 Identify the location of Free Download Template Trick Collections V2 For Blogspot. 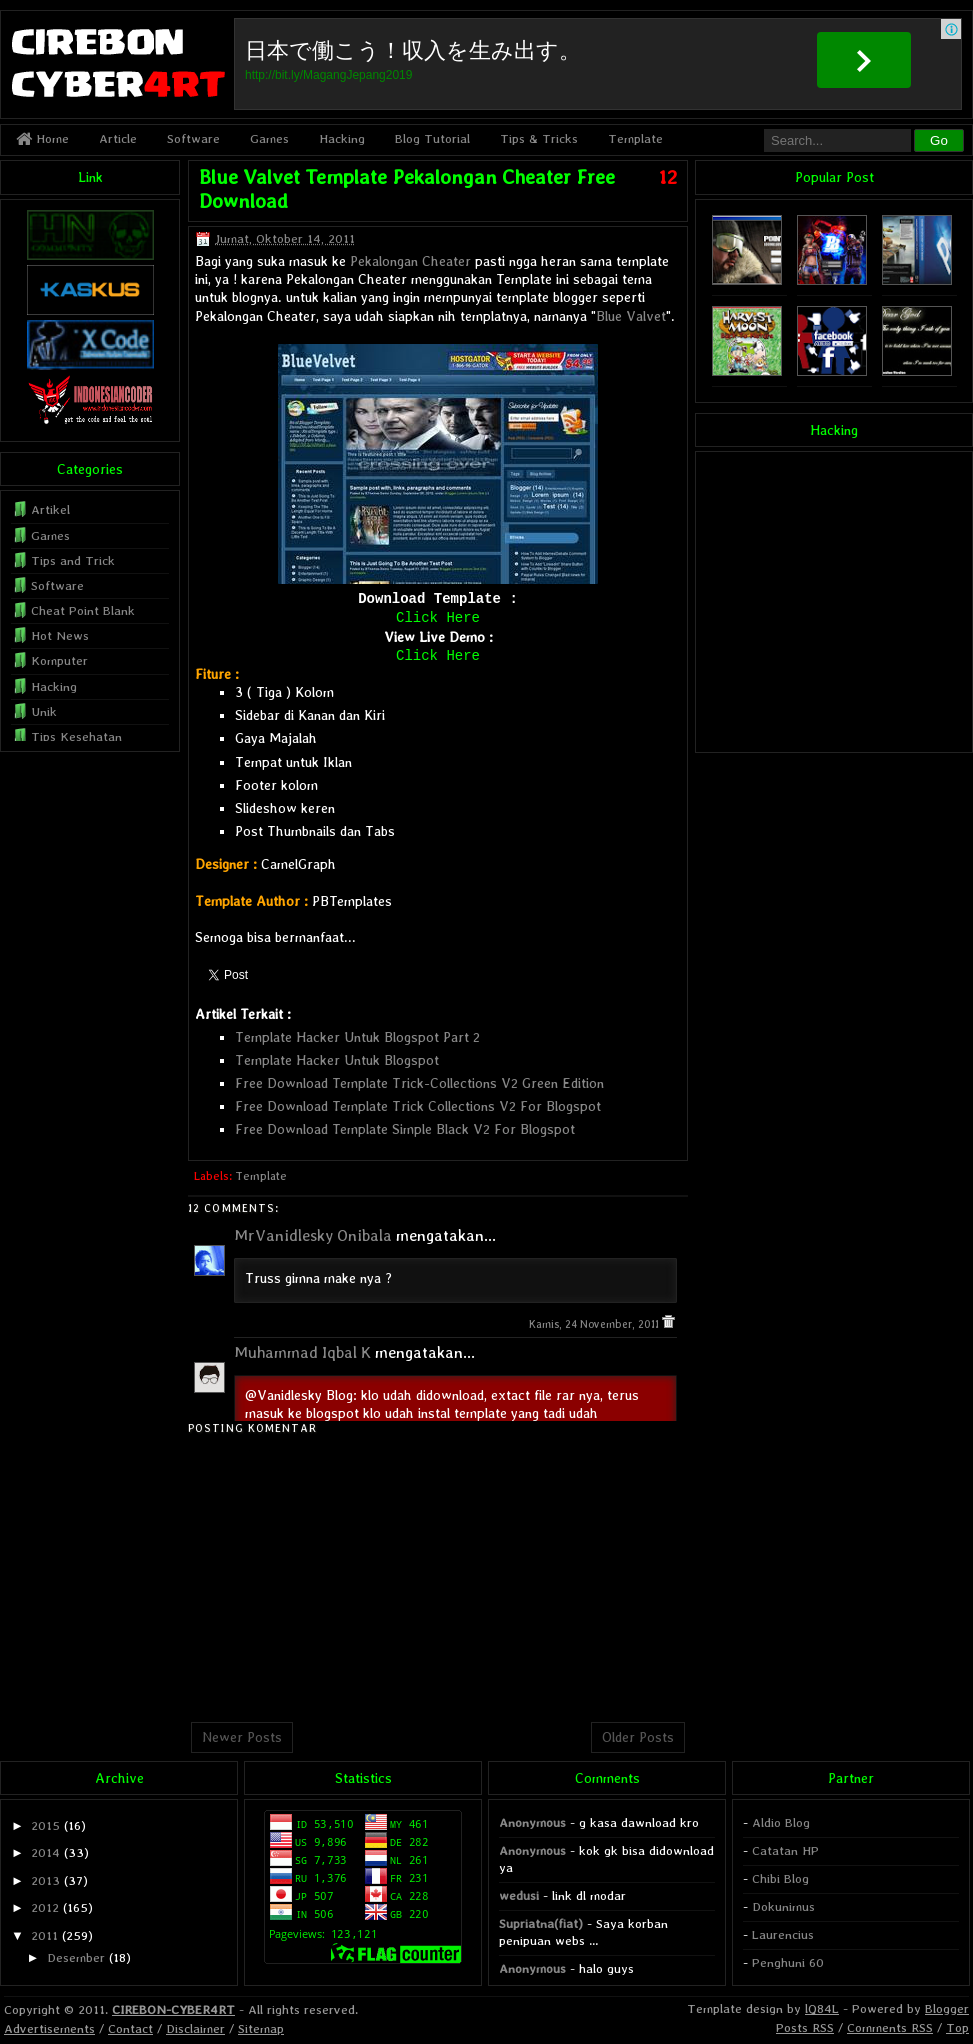
(418, 1106).